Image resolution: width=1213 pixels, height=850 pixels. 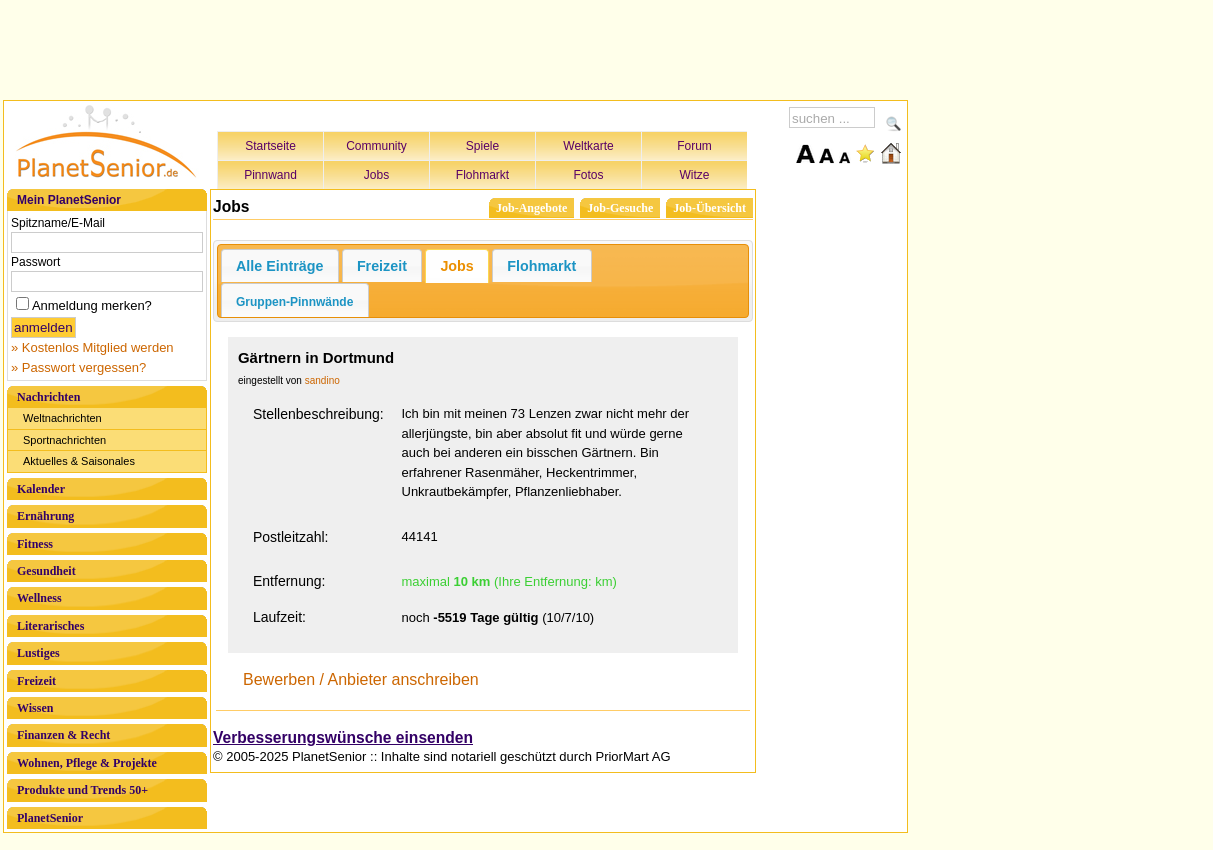 What do you see at coordinates (531, 208) in the screenshot?
I see `Job-Angebote` at bounding box center [531, 208].